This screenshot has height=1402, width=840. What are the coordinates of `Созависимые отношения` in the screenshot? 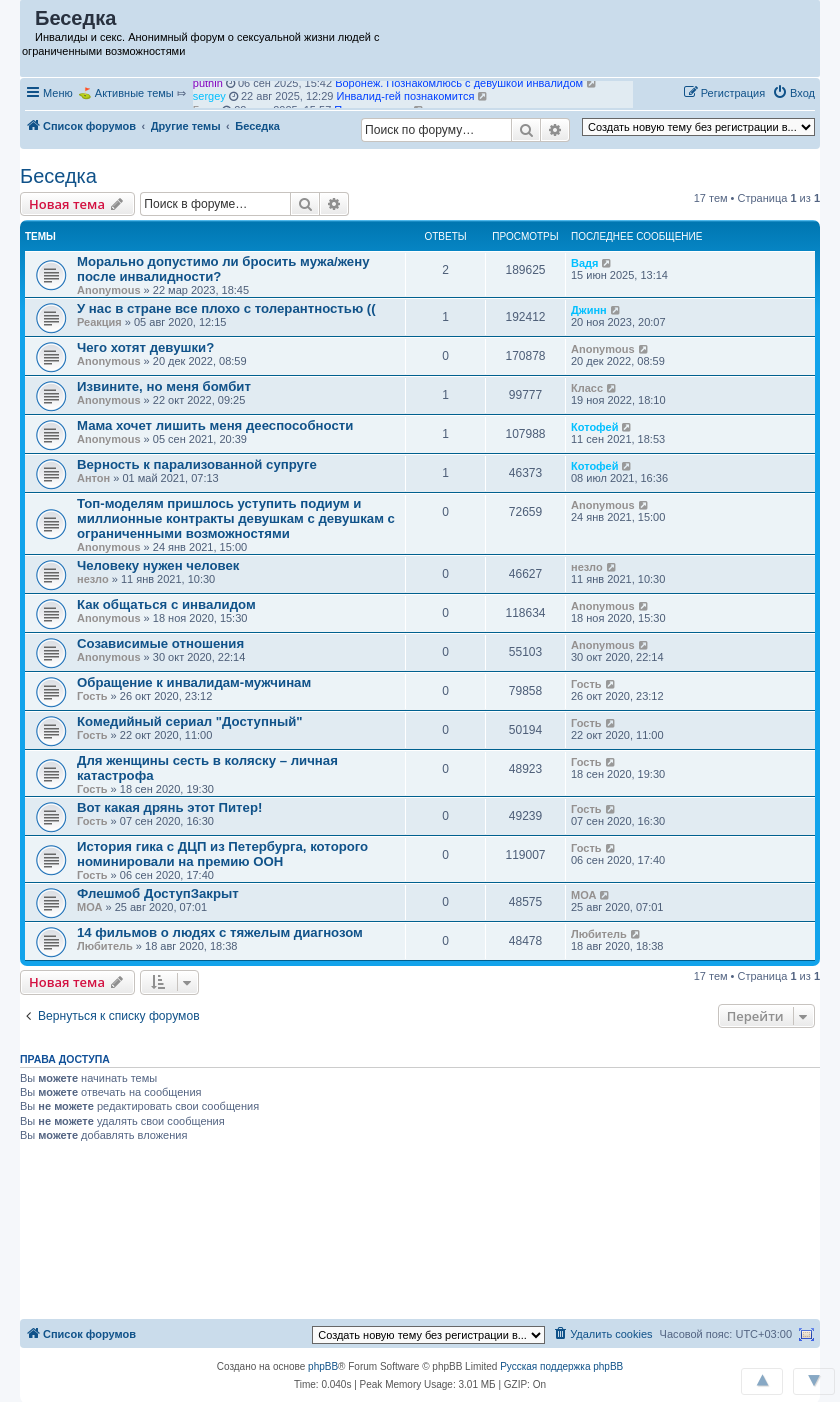 It's located at (160, 643).